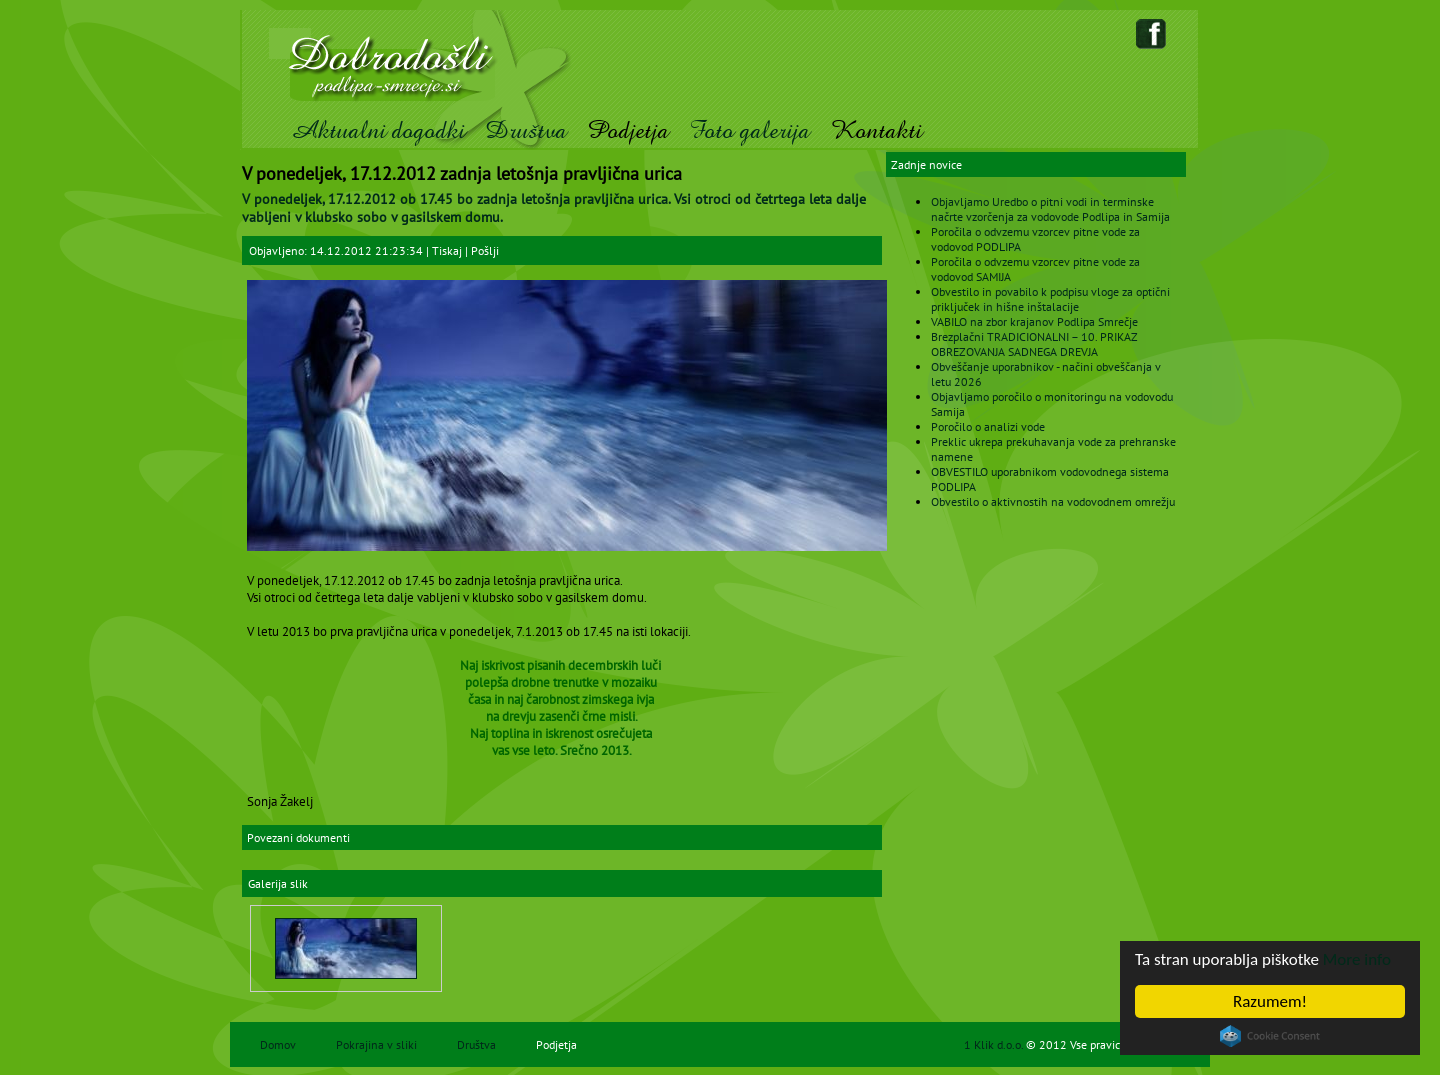  Describe the element at coordinates (278, 1044) in the screenshot. I see `Domov` at that location.